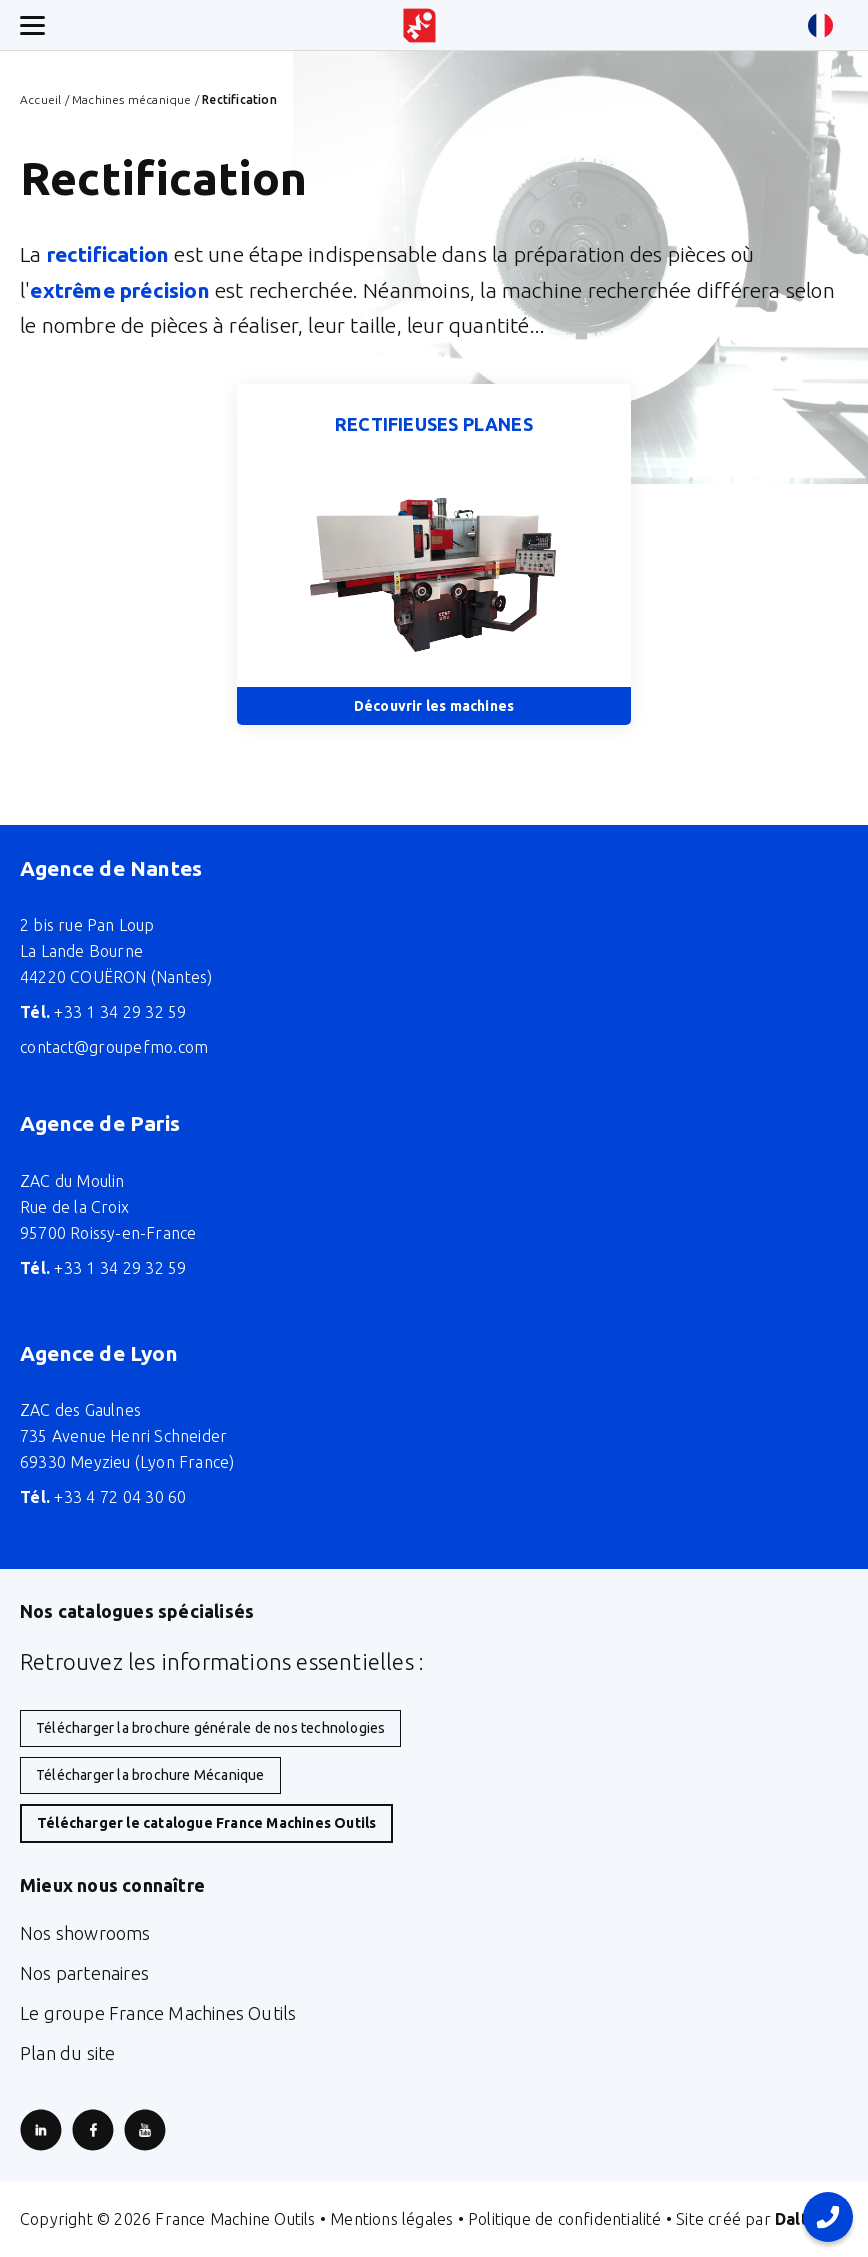 Image resolution: width=868 pixels, height=2257 pixels. I want to click on [Retour à l'accueil du site], so click(419, 25).